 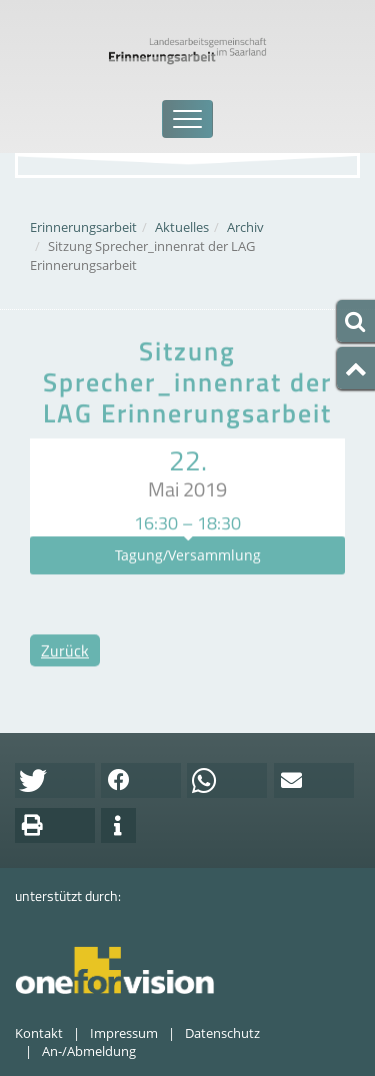 What do you see at coordinates (182, 227) in the screenshot?
I see `Aktuelles` at bounding box center [182, 227].